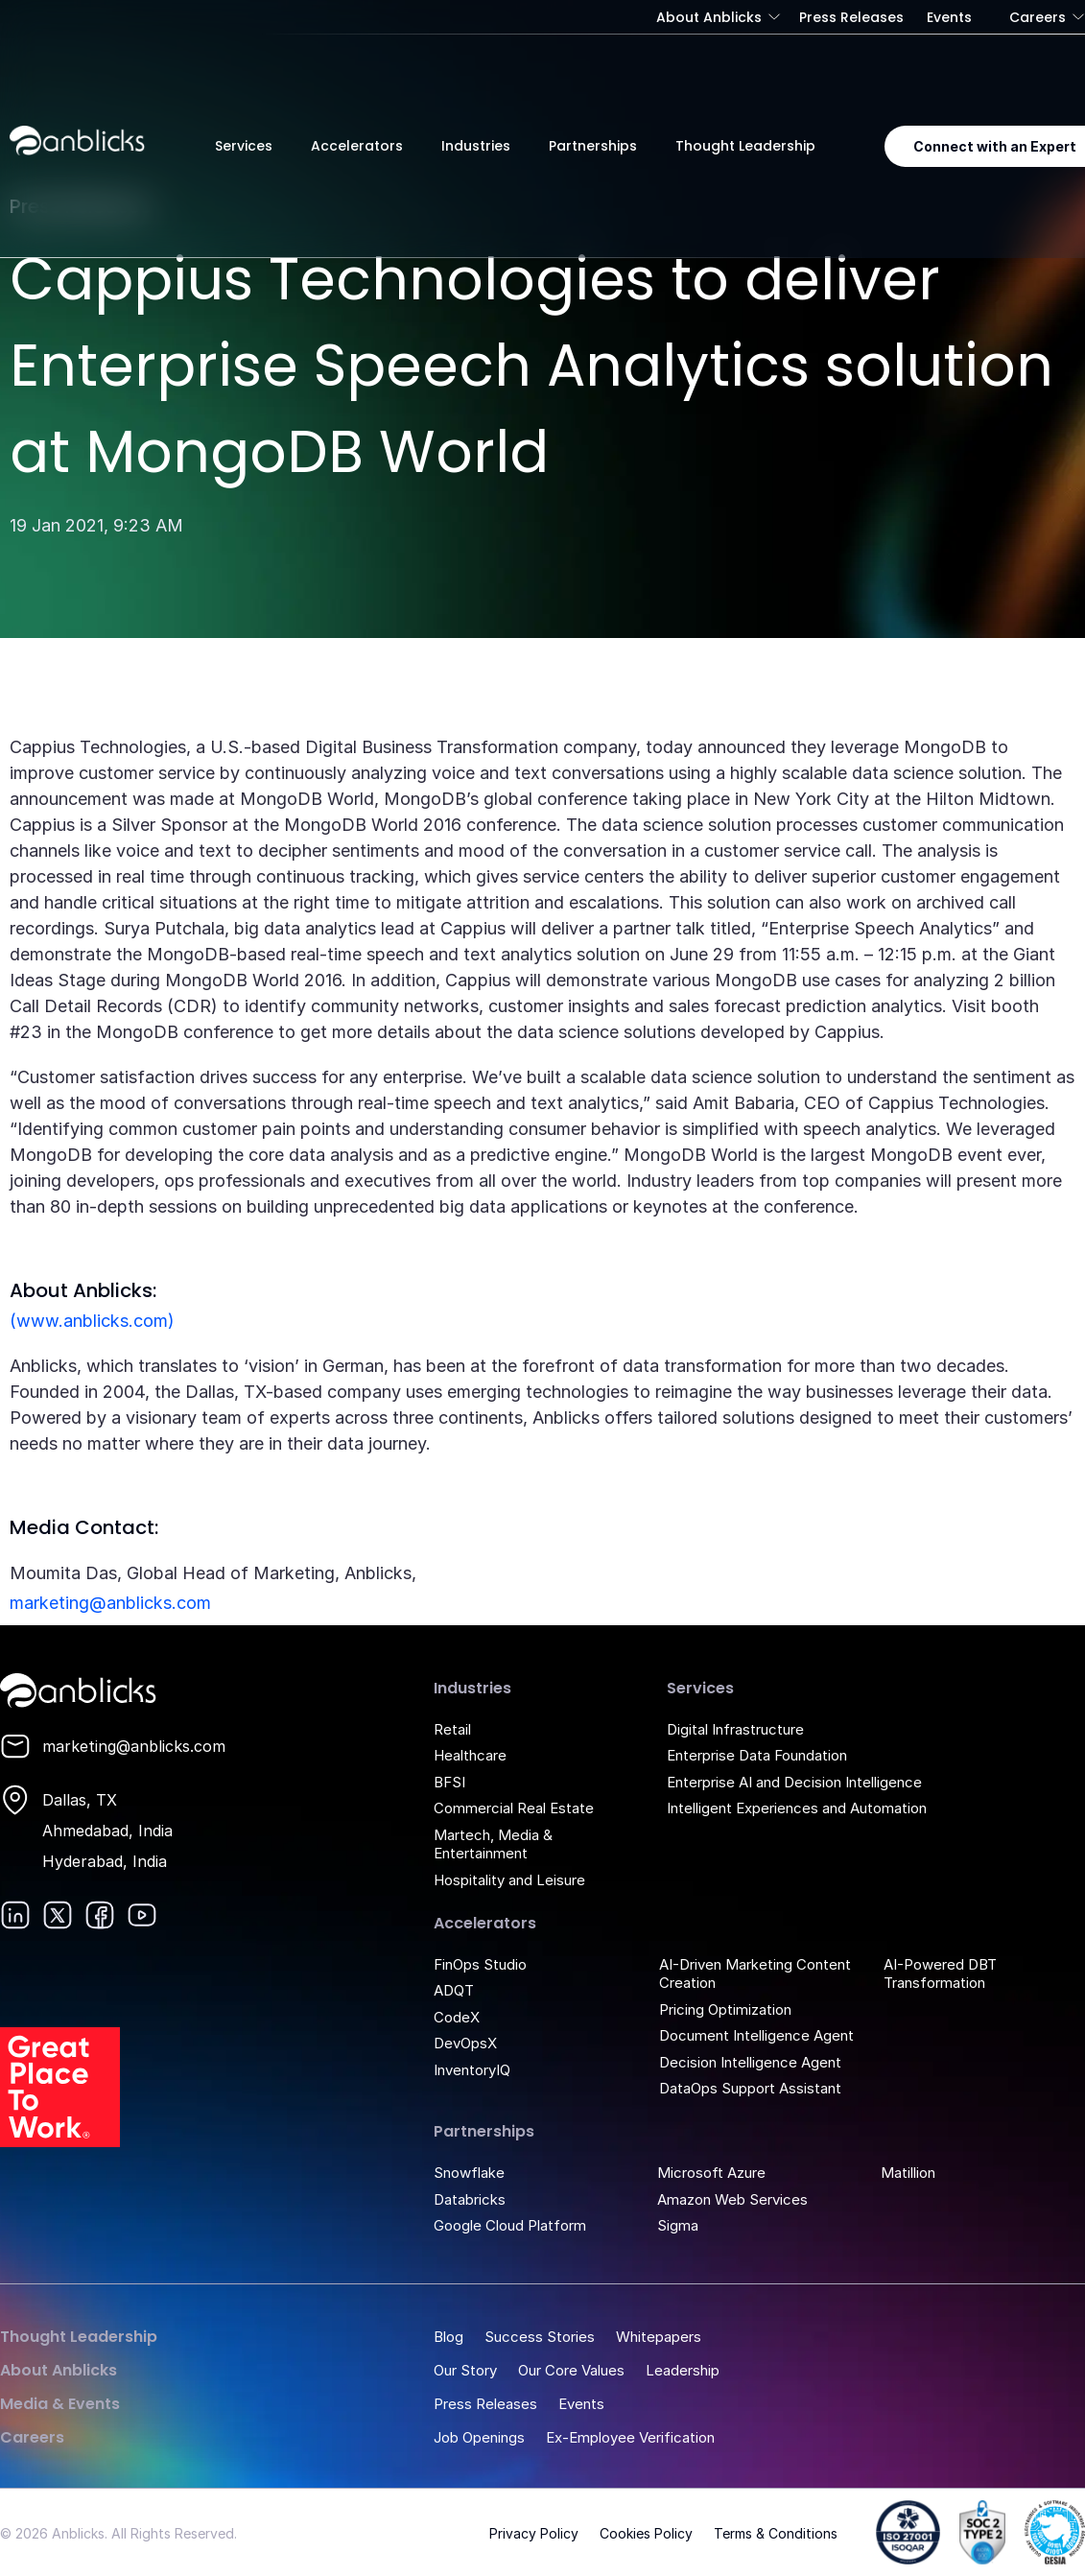 The width and height of the screenshot is (1085, 2576). I want to click on BFSI, so click(449, 1782).